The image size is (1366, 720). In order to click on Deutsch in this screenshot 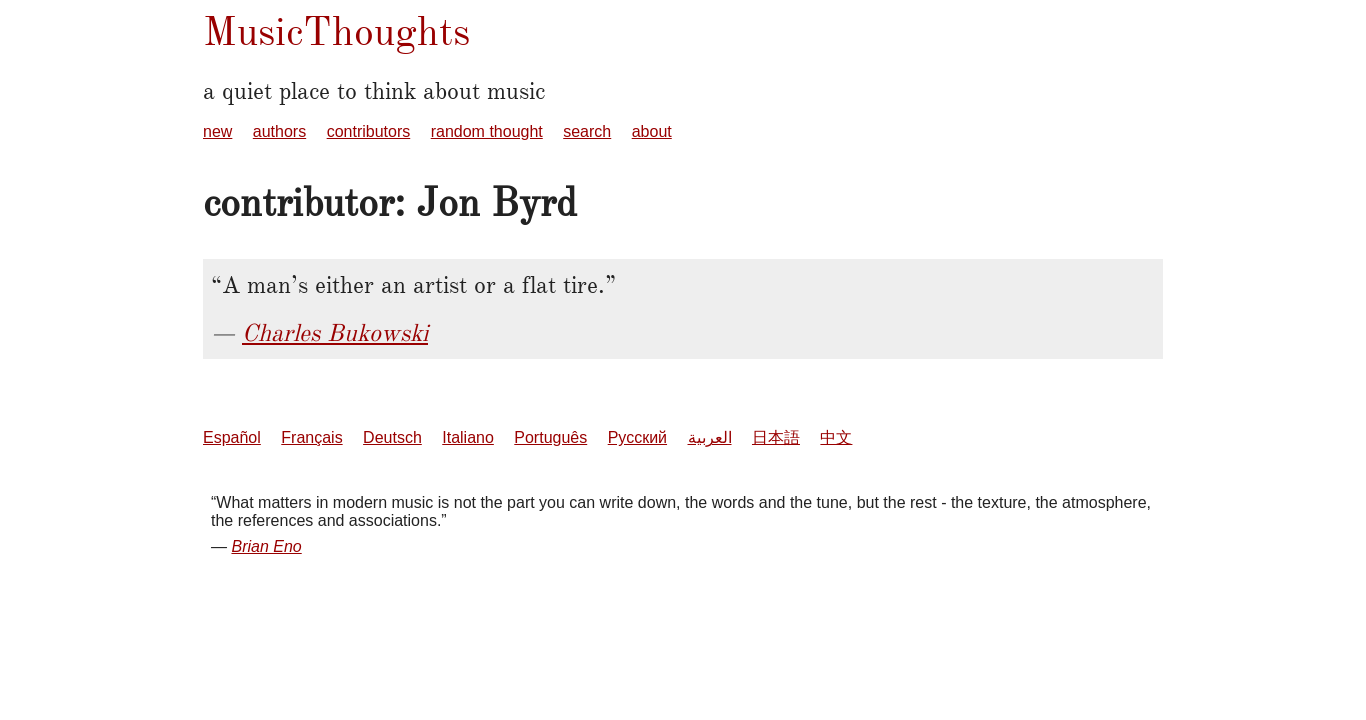, I will do `click(392, 437)`.